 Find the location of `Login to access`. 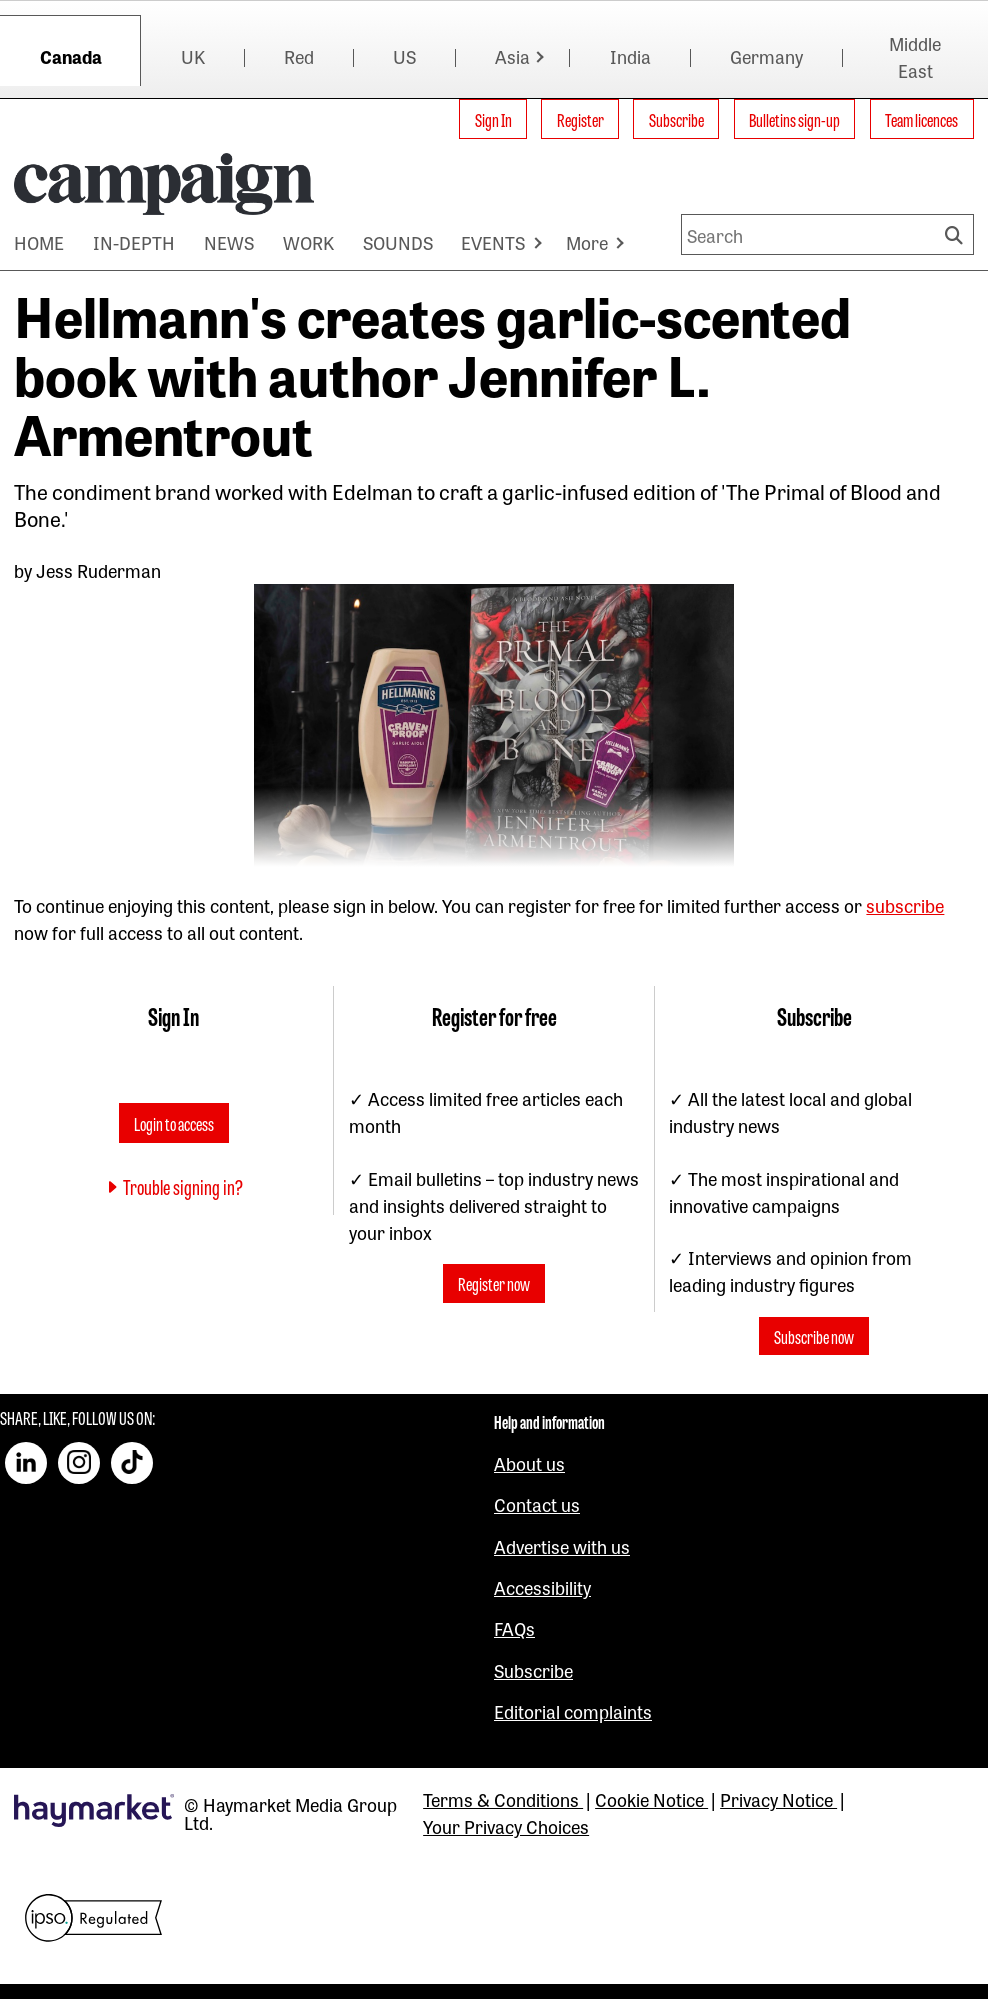

Login to access is located at coordinates (174, 1123).